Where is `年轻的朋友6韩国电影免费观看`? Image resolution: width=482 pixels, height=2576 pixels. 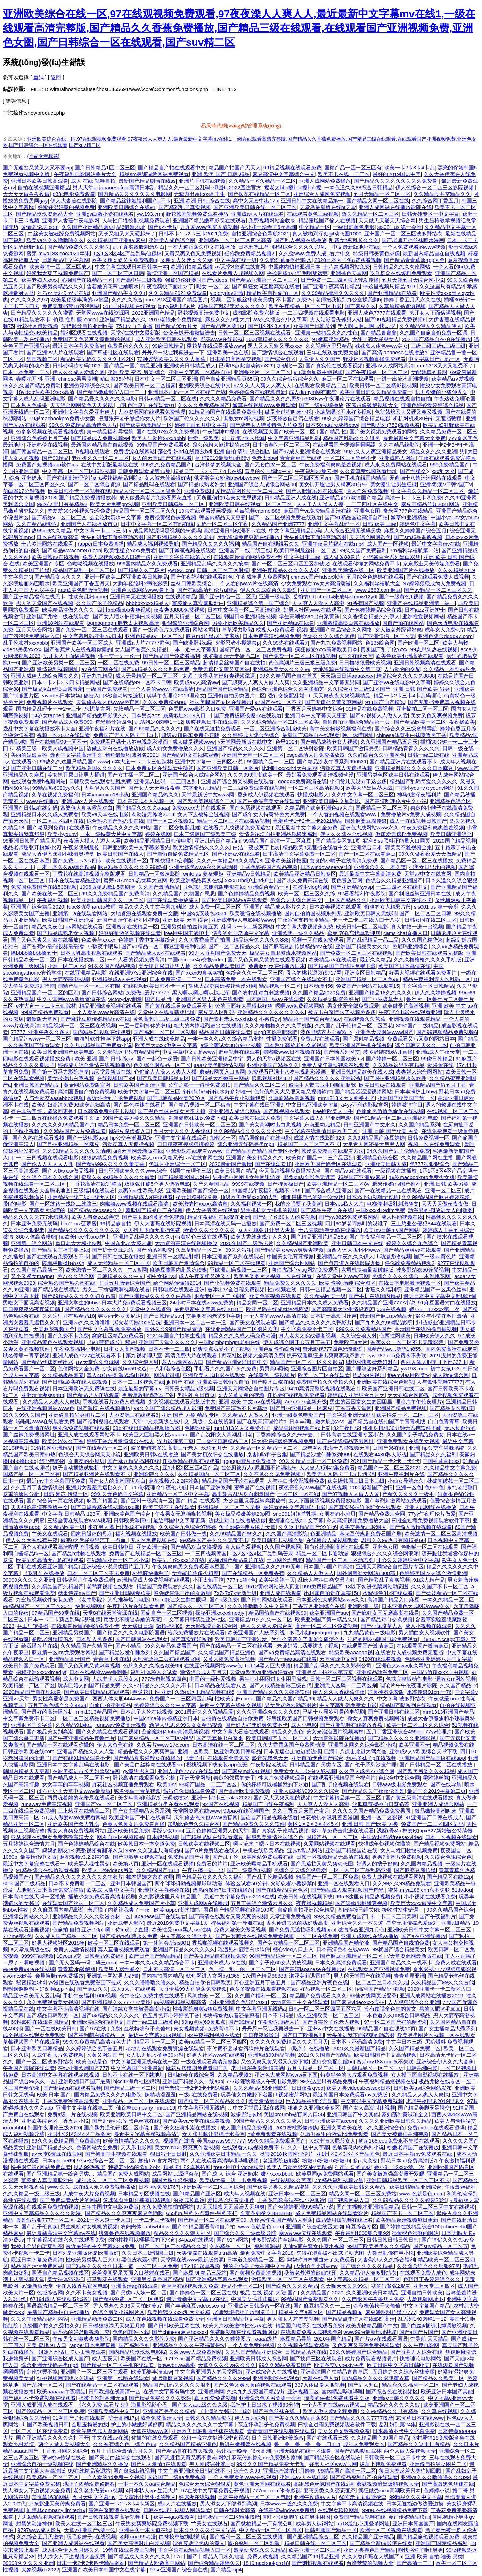 年轻的朋友6韩国电影免费观看 is located at coordinates (382, 1639).